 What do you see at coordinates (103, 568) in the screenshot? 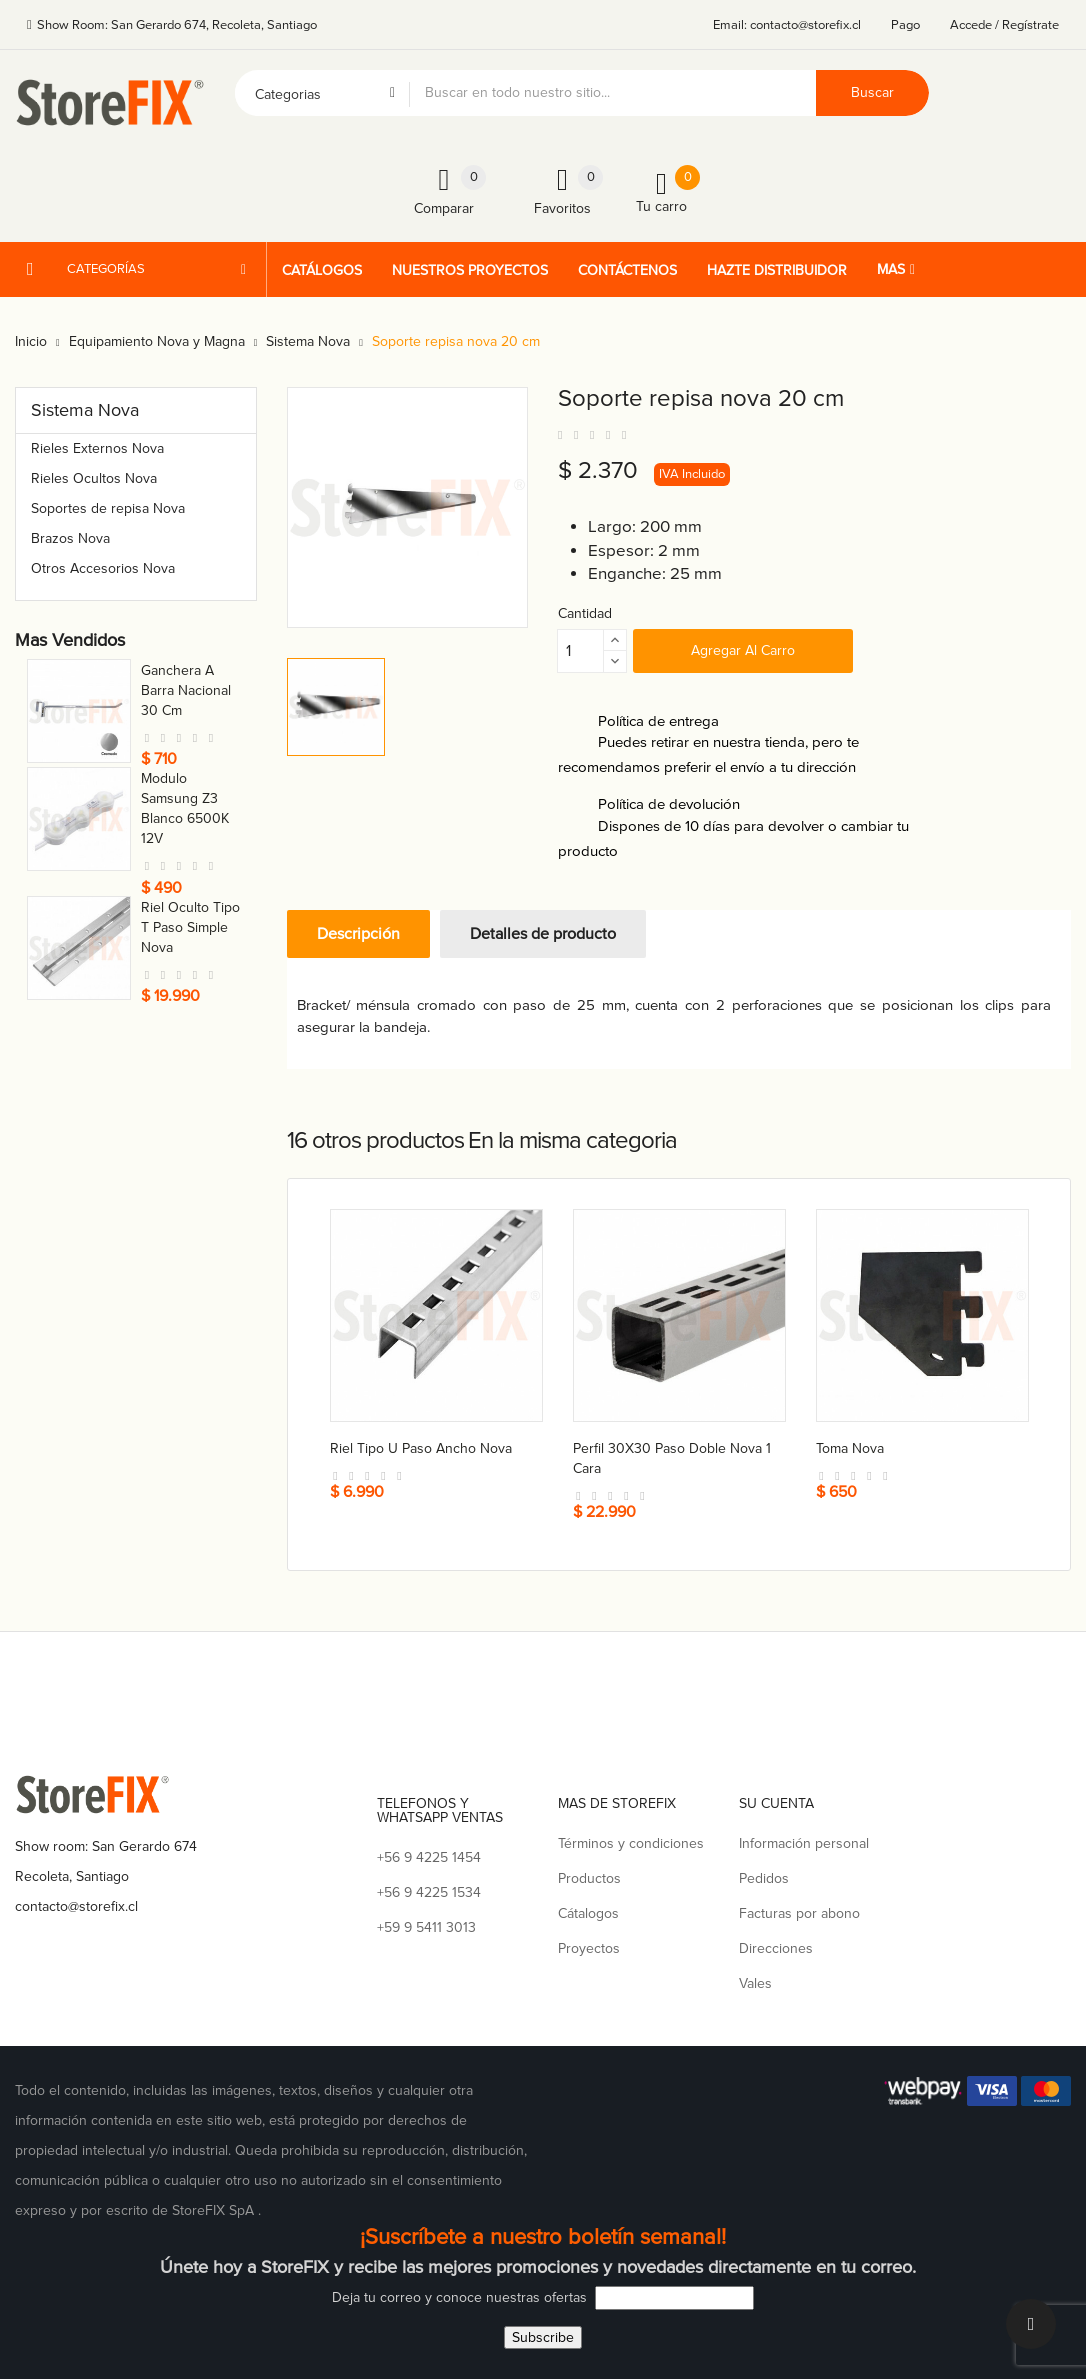
I see `Otros Accesorios Nova` at bounding box center [103, 568].